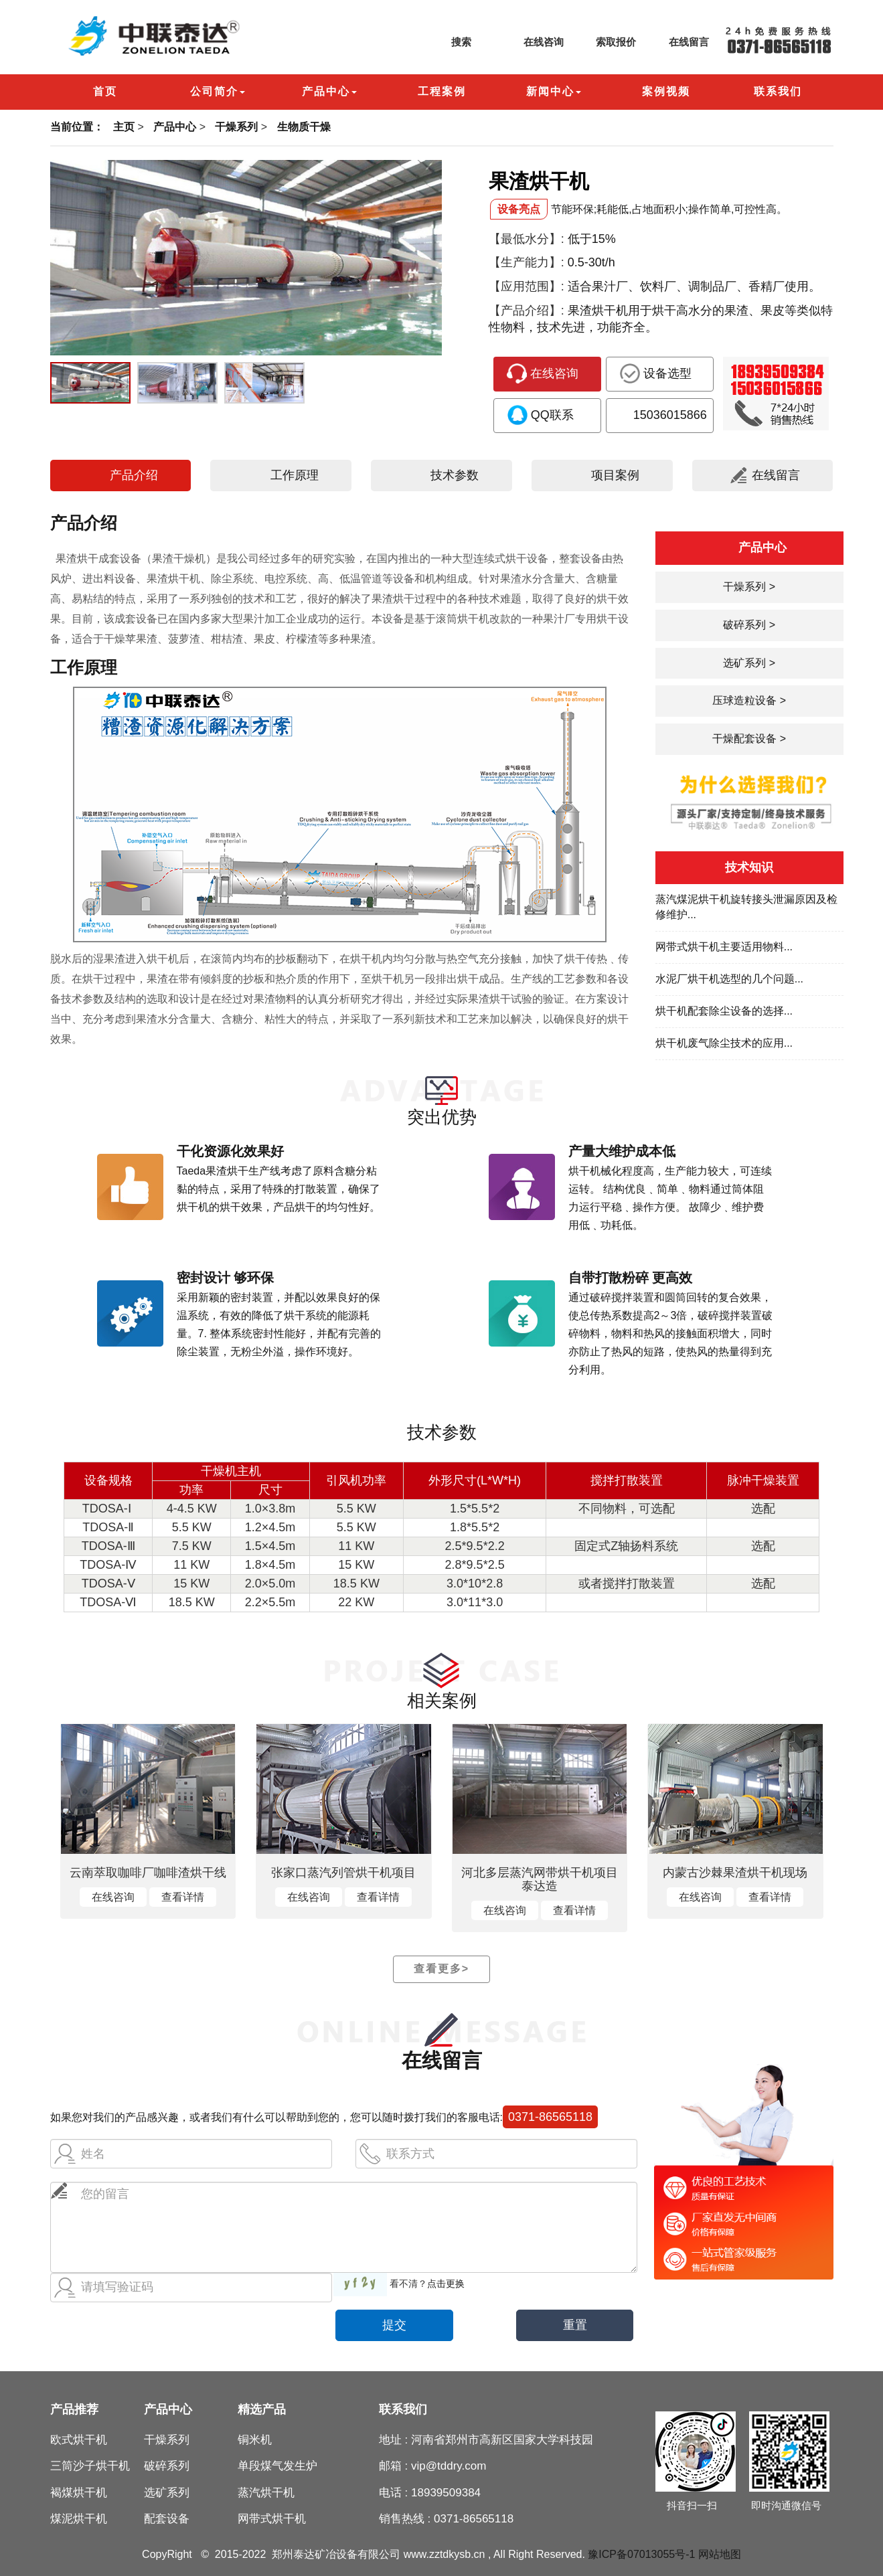  Describe the element at coordinates (526, 310) in the screenshot. I see `【产品介绍】:` at that location.